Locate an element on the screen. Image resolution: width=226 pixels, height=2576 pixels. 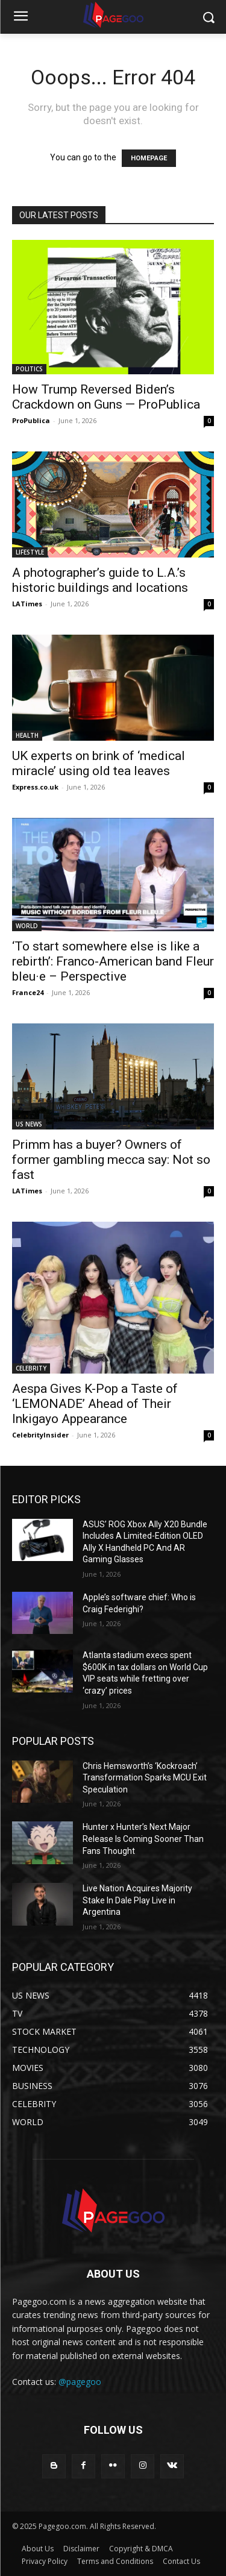
POLITICS is located at coordinates (29, 369).